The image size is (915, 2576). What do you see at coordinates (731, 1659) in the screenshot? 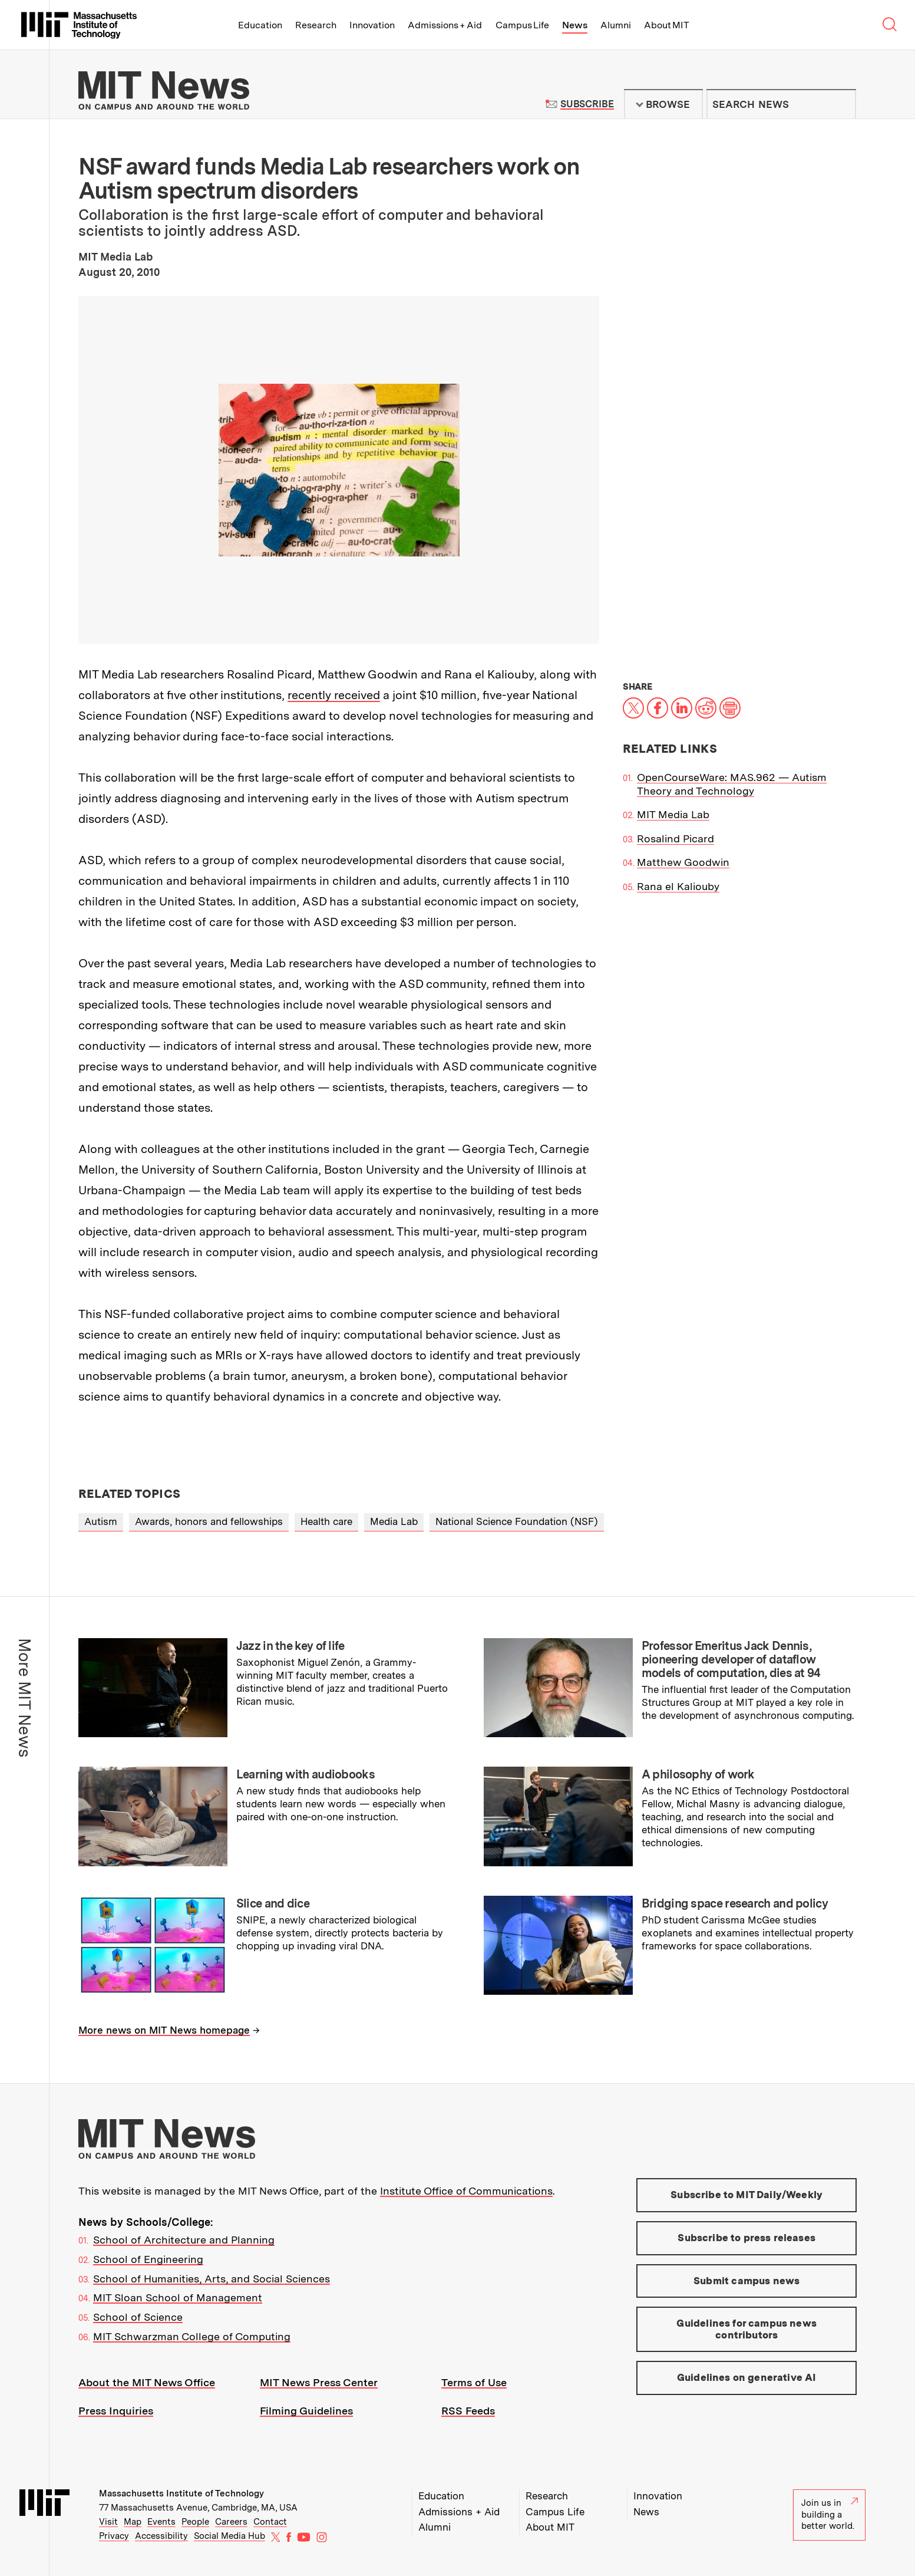
I see `Professor Emeritus Jack Dennis, pioneering developer of dataflow models of computation, dies at 94` at bounding box center [731, 1659].